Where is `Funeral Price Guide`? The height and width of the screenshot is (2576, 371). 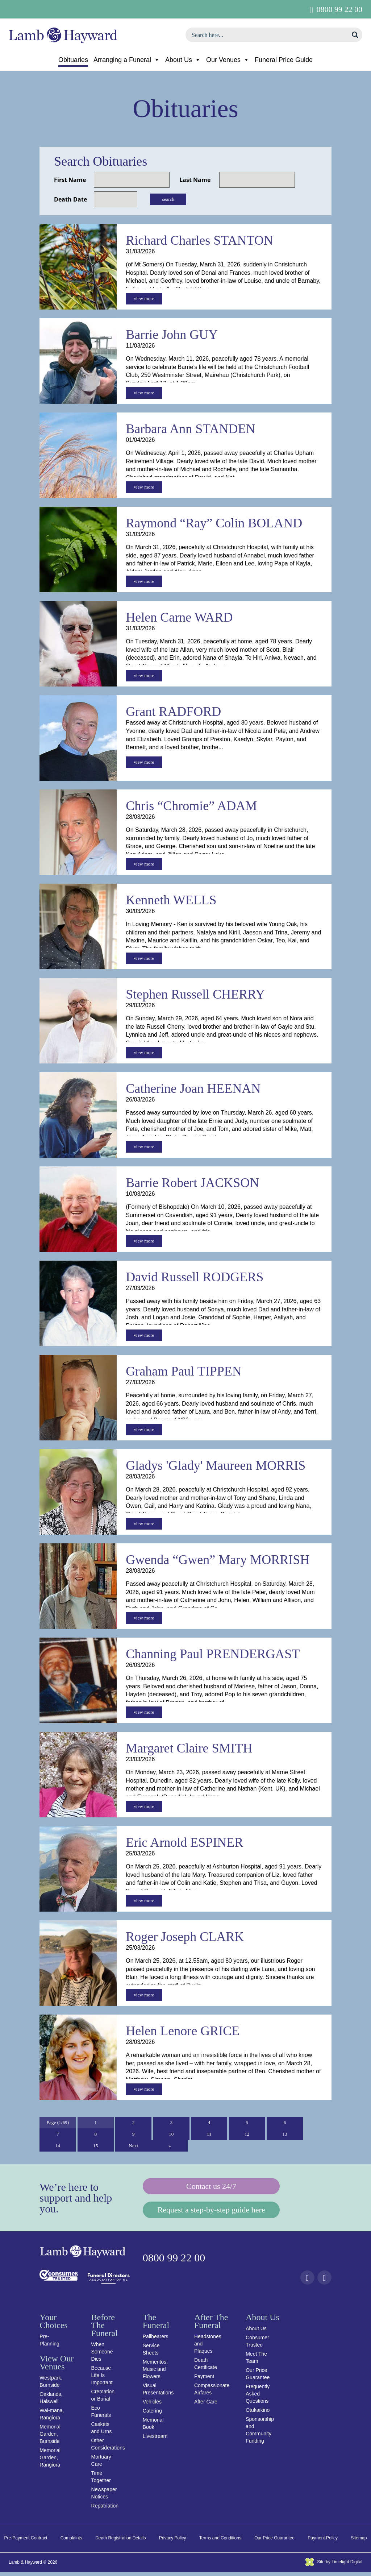
Funeral Price Guide is located at coordinates (284, 59).